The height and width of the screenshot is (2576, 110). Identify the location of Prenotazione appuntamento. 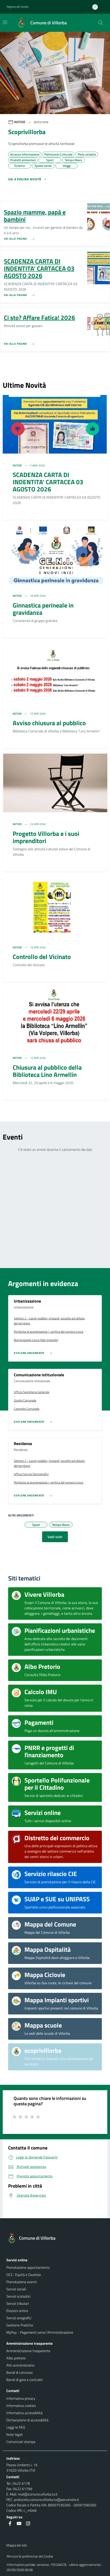
(28, 2267).